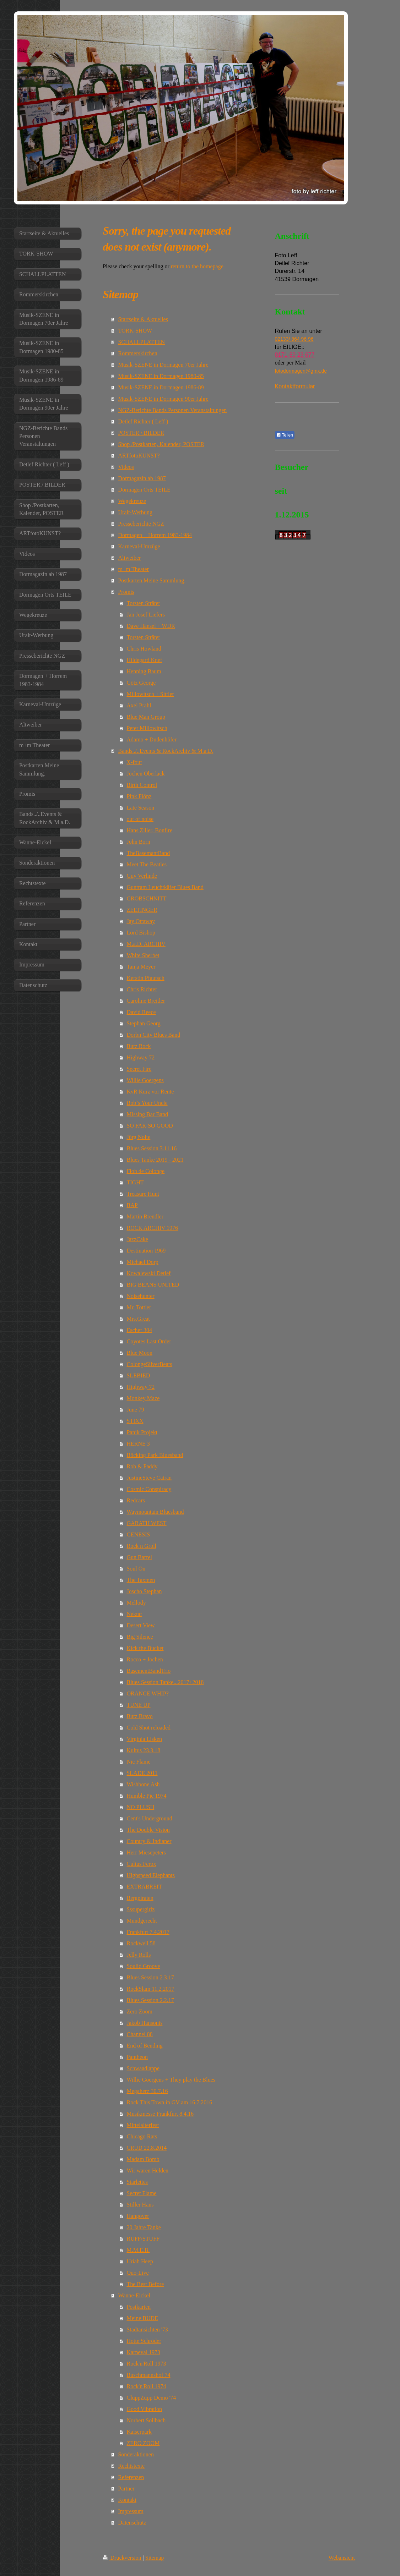 Image resolution: width=400 pixels, height=2576 pixels. What do you see at coordinates (165, 751) in the screenshot?
I see `Bands../..Events & RockArchiv & M.a.D.` at bounding box center [165, 751].